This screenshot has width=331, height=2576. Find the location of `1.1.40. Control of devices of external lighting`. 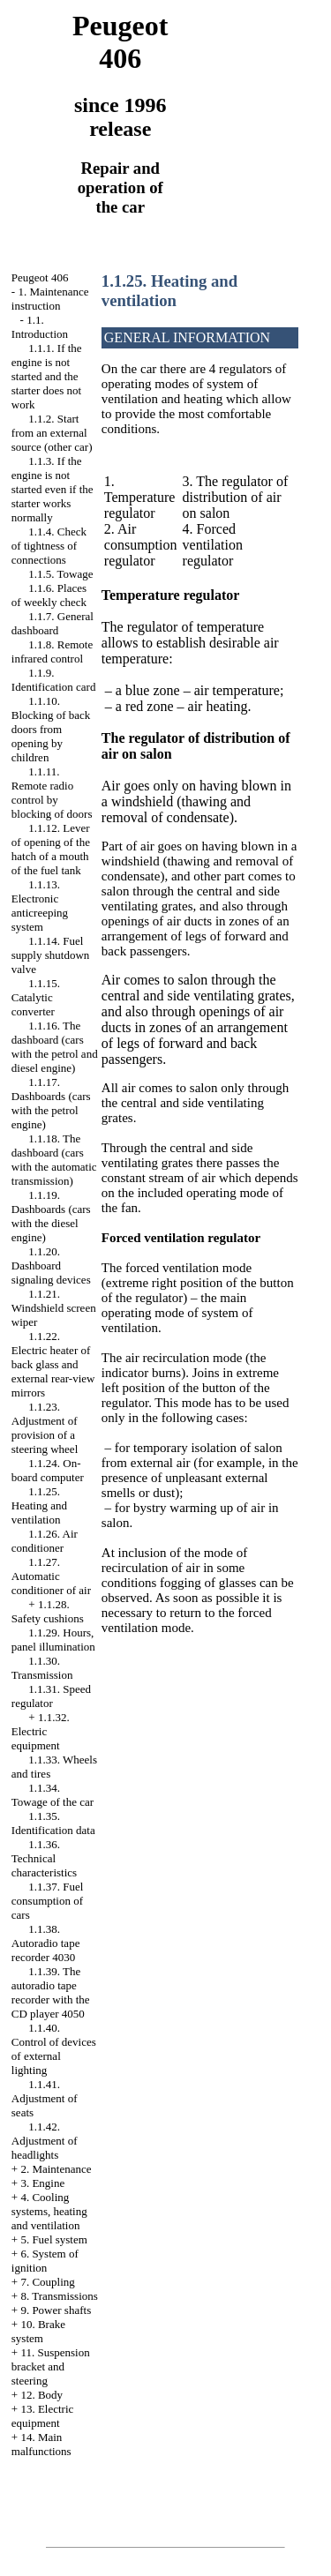

1.1.40. Control of devices of external lighting is located at coordinates (53, 2049).